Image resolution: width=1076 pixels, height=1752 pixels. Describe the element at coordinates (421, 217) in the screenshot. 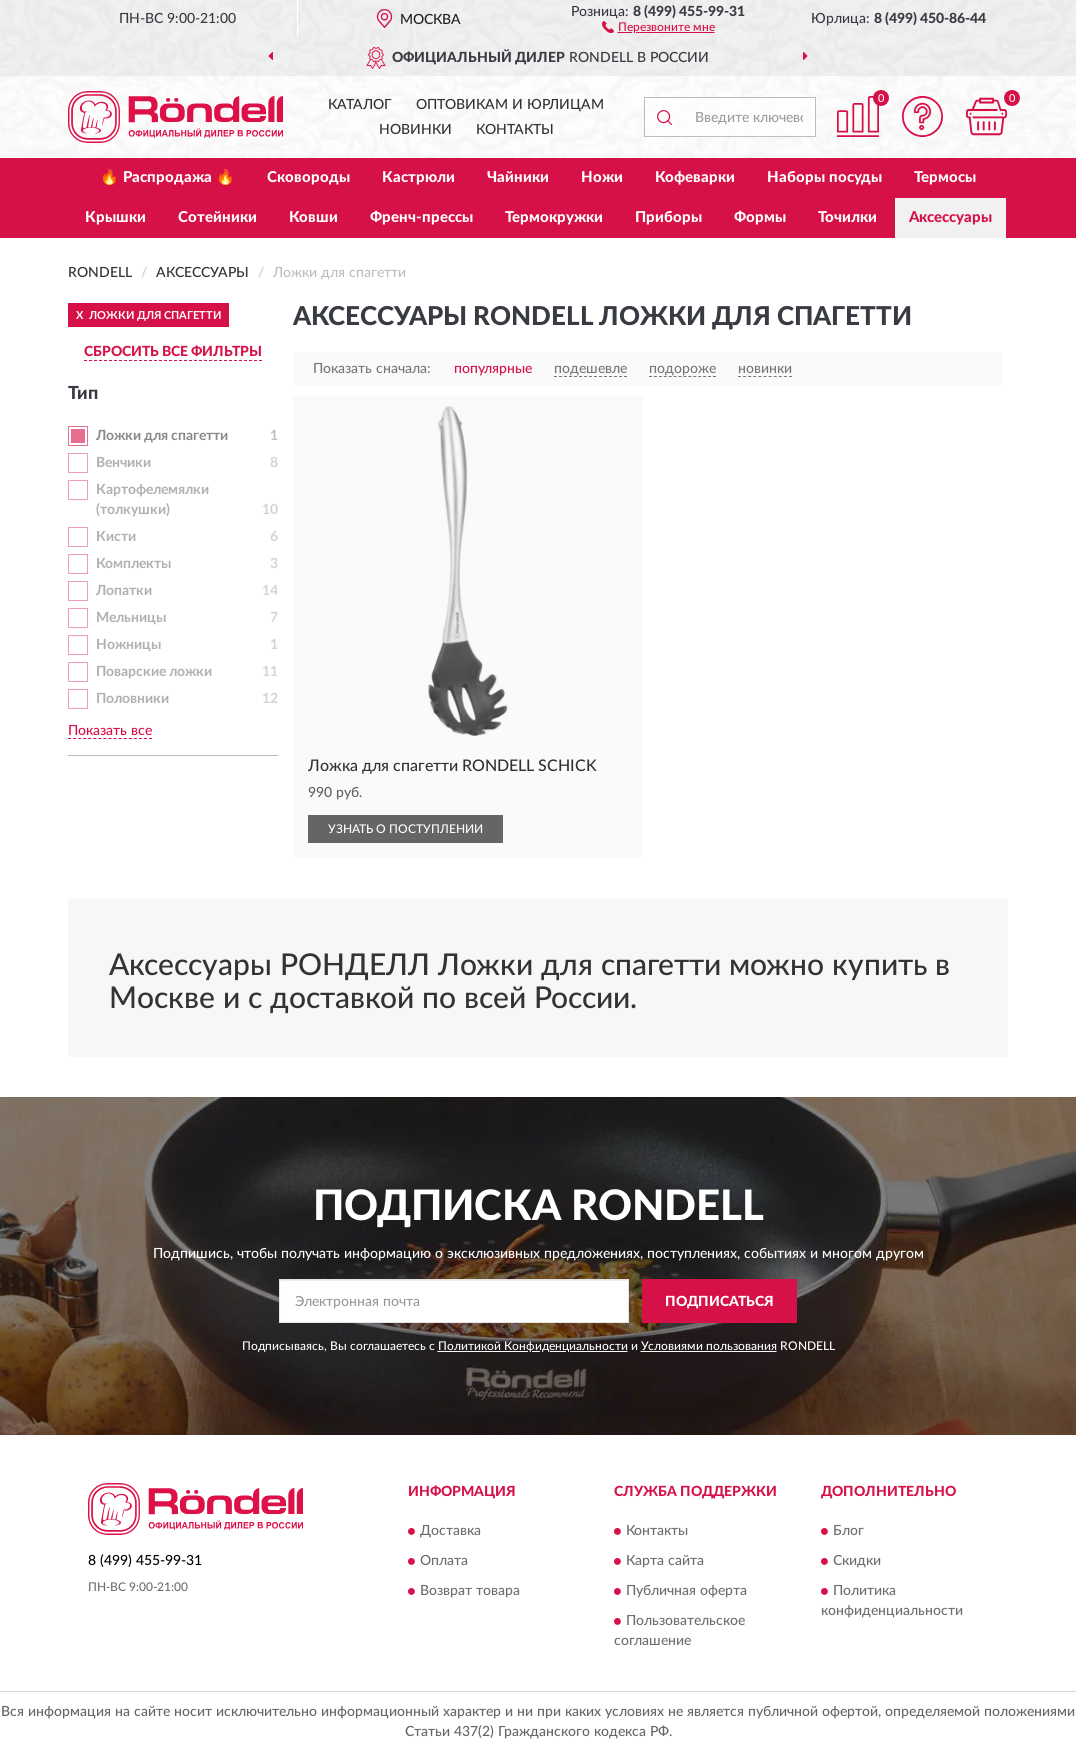

I see `Френч-прессы` at that location.